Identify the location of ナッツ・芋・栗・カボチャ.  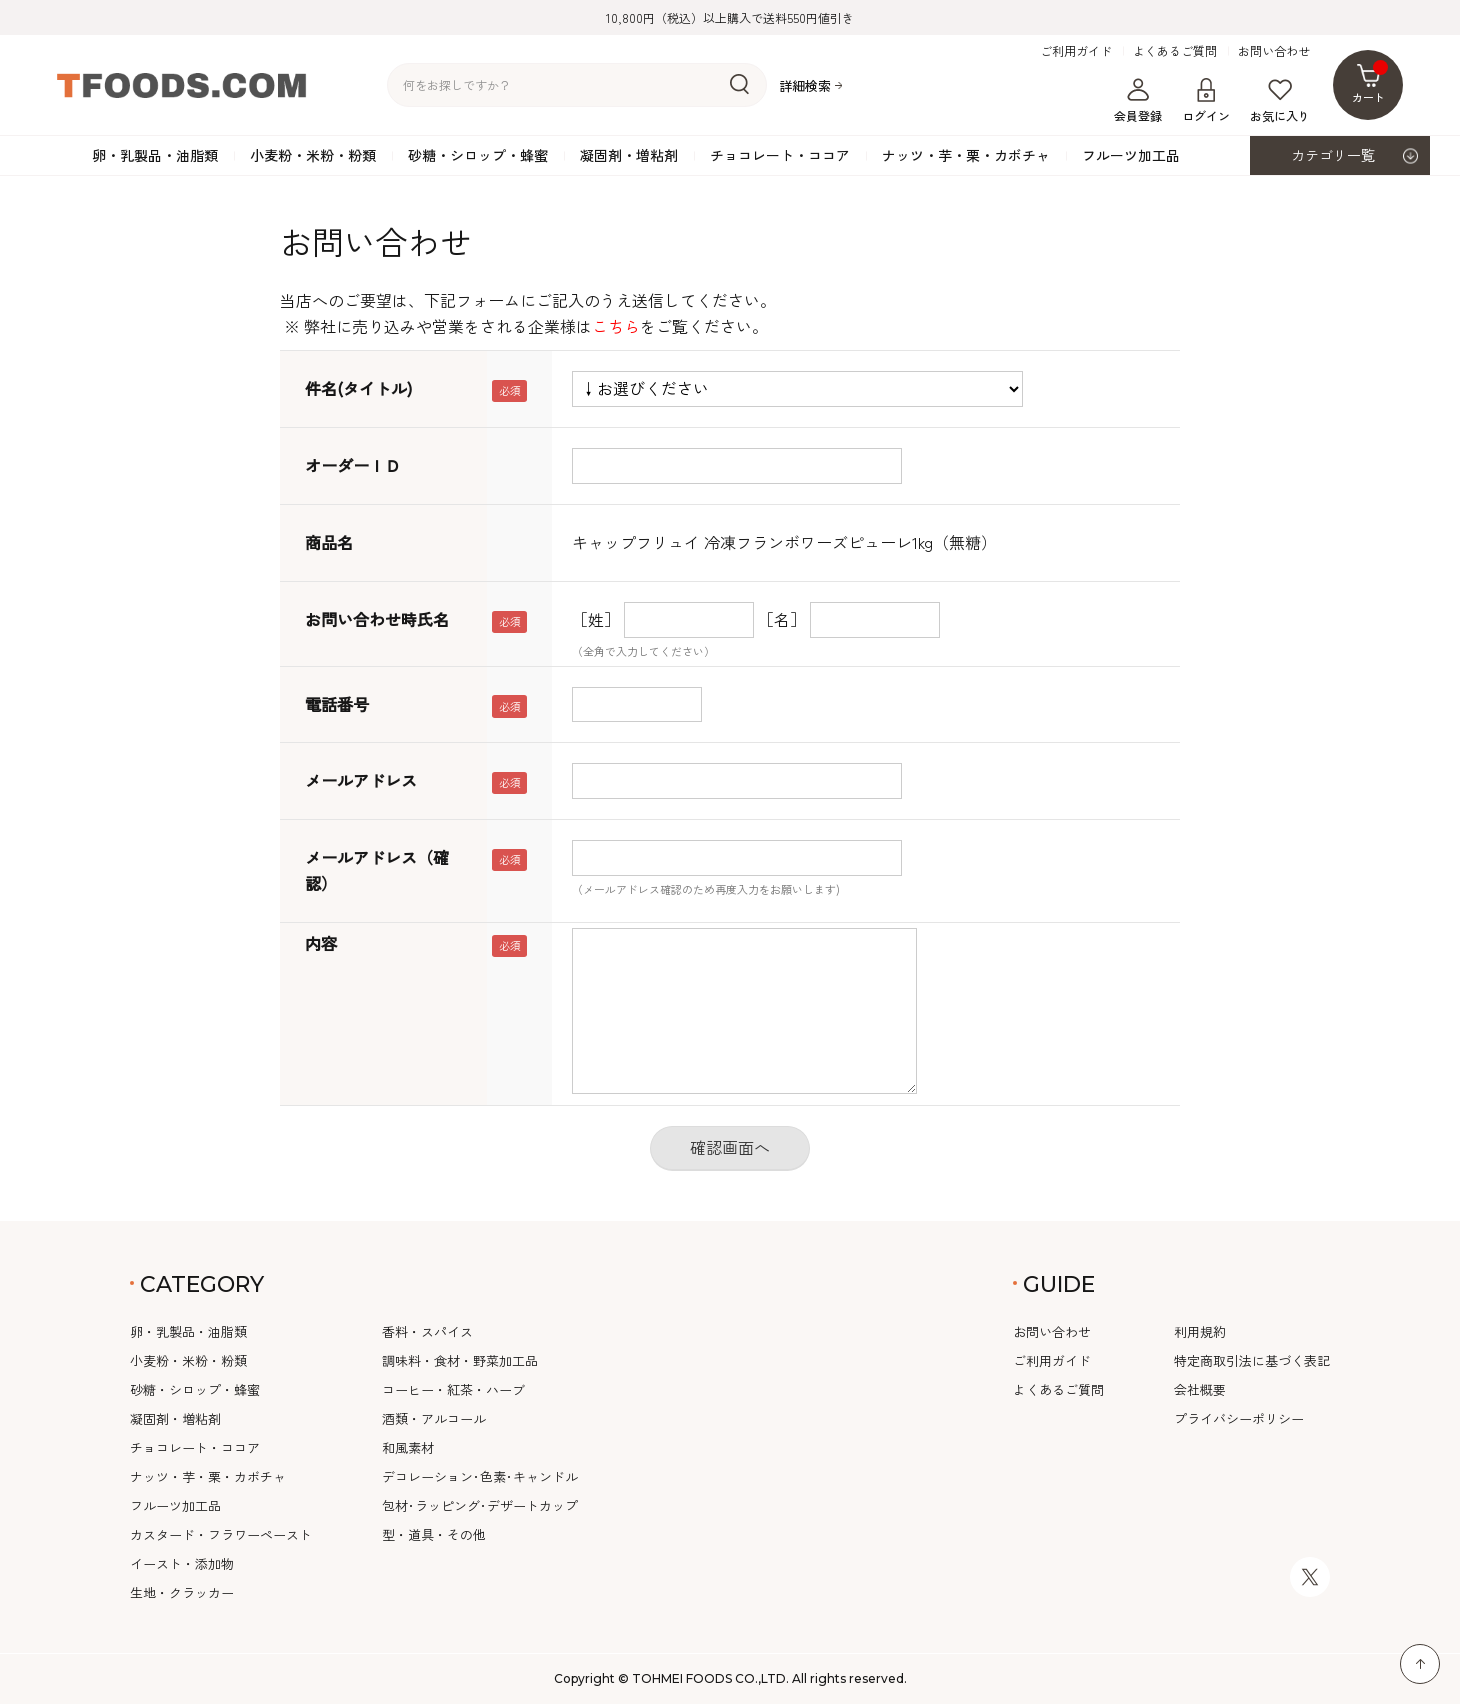
(966, 155).